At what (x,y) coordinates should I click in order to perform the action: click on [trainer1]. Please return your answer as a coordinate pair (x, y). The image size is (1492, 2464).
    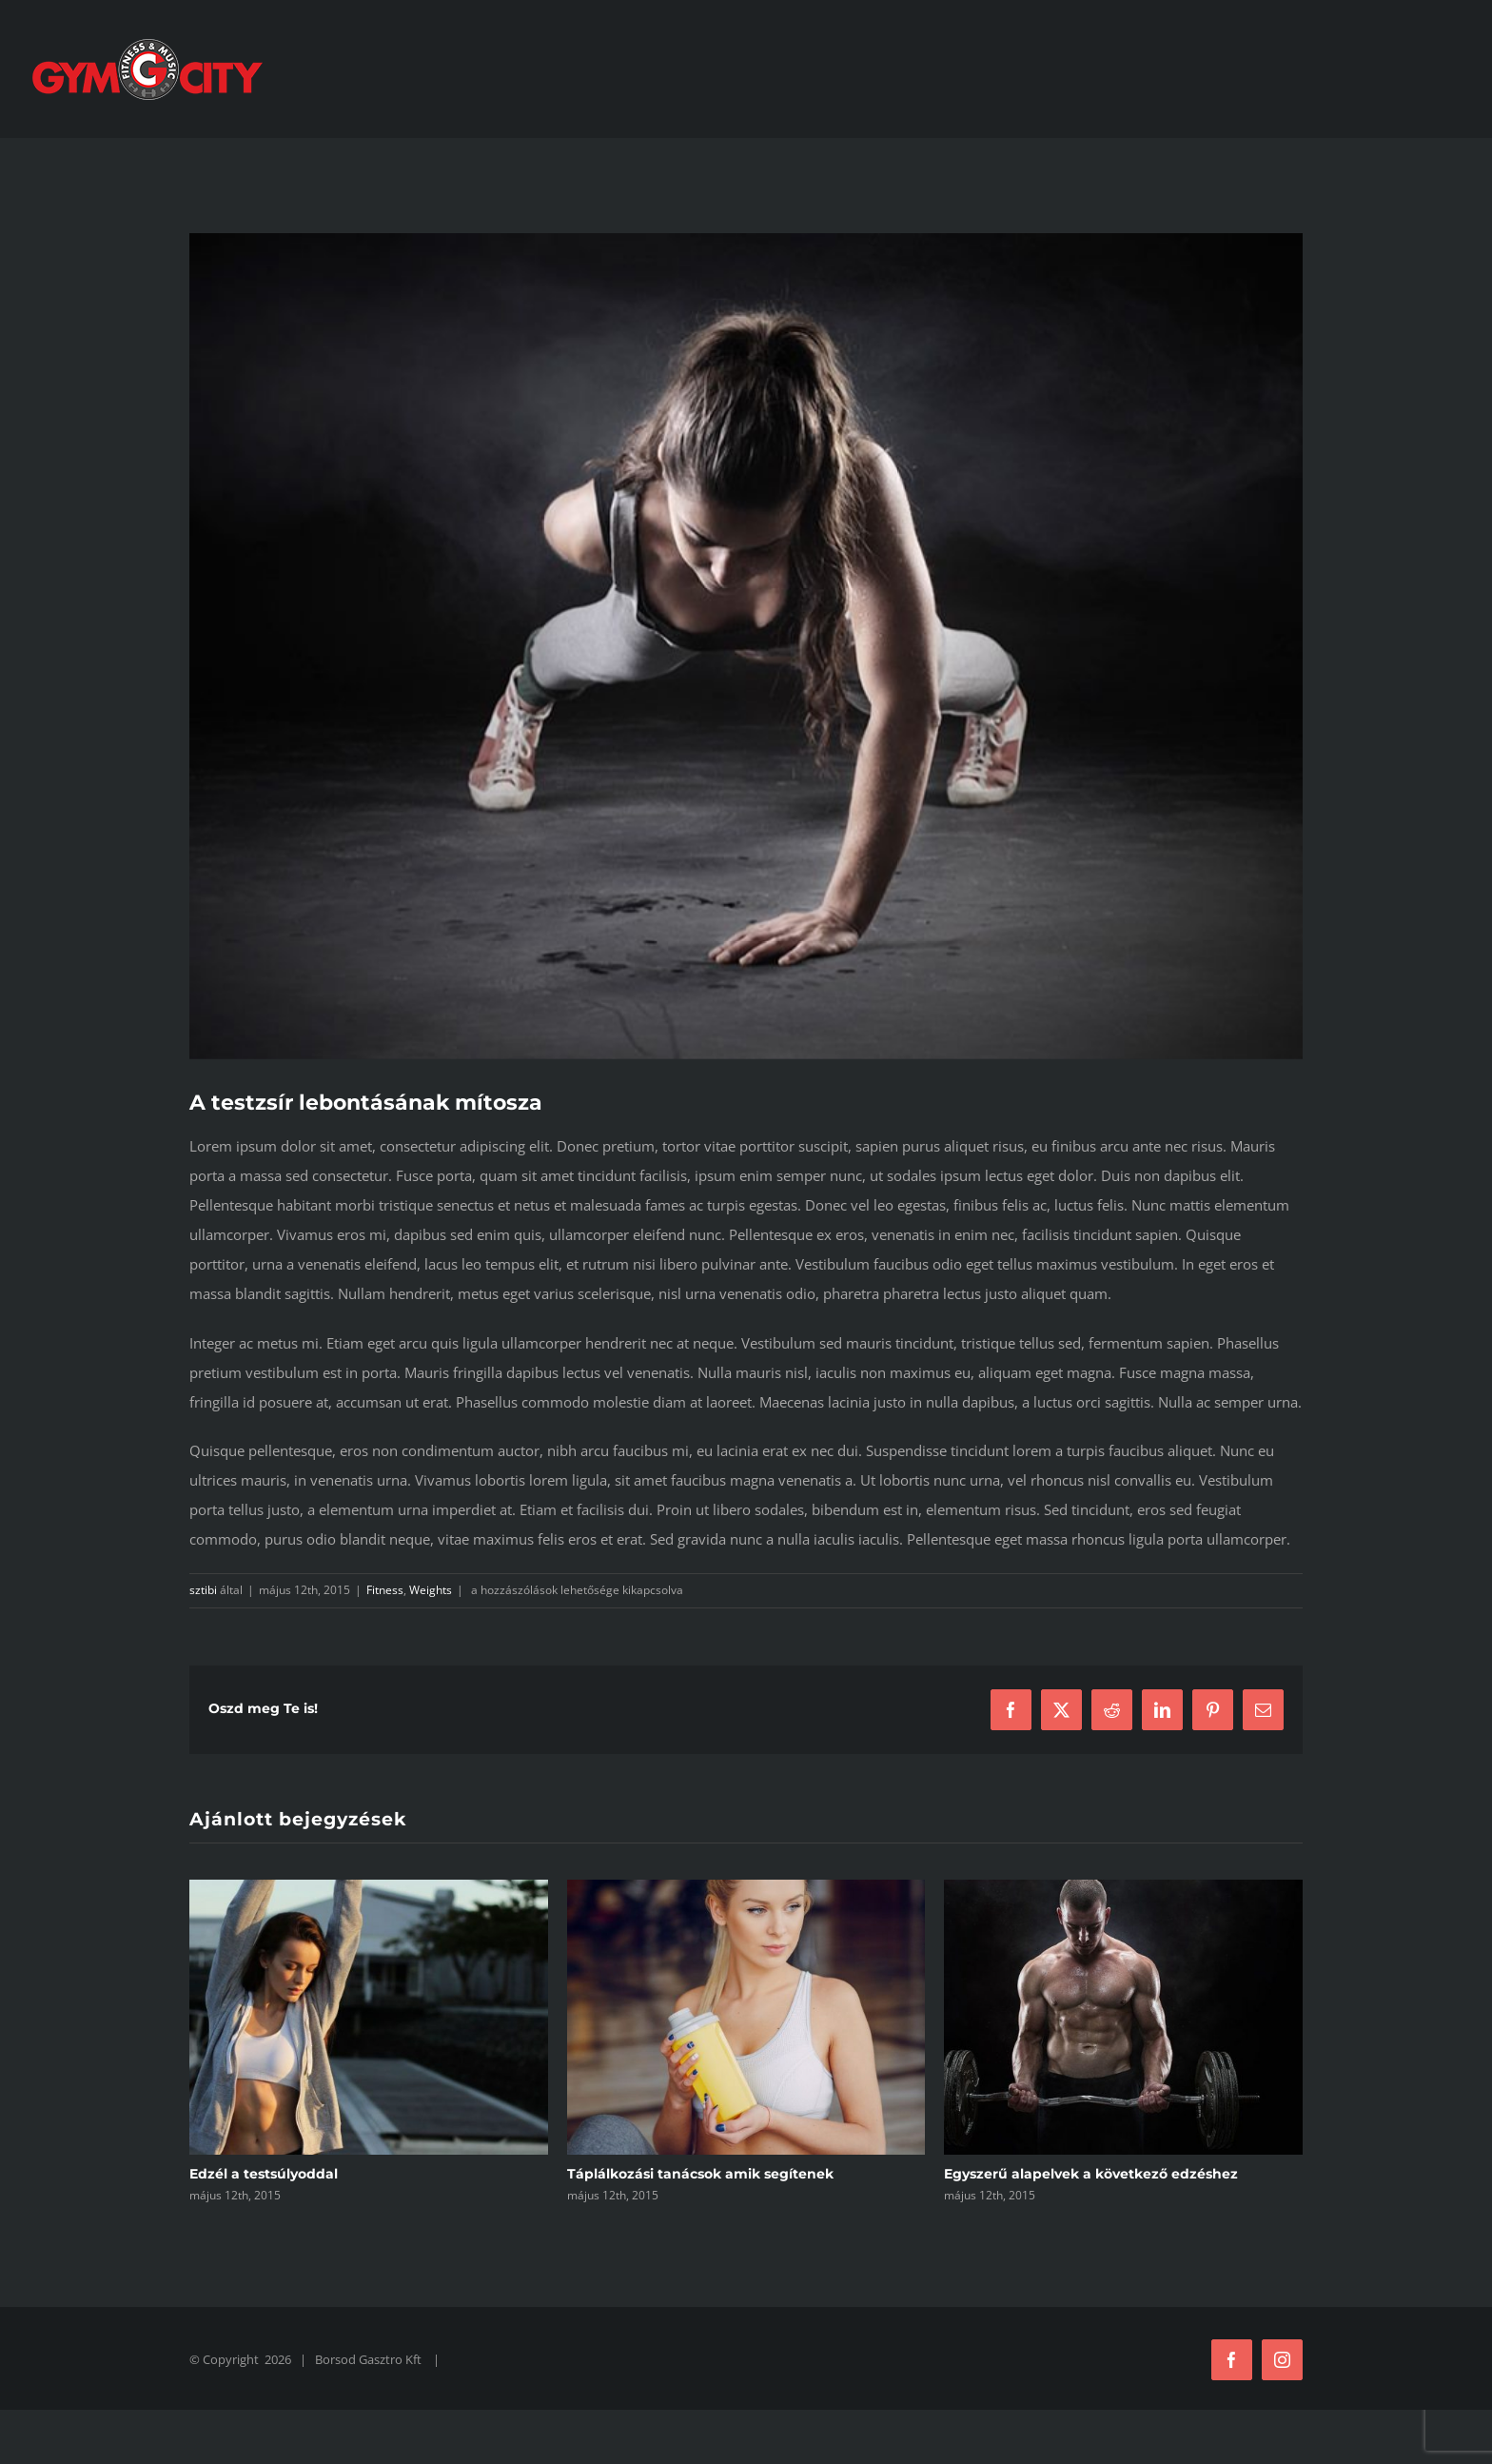
    Looking at the image, I should click on (746, 645).